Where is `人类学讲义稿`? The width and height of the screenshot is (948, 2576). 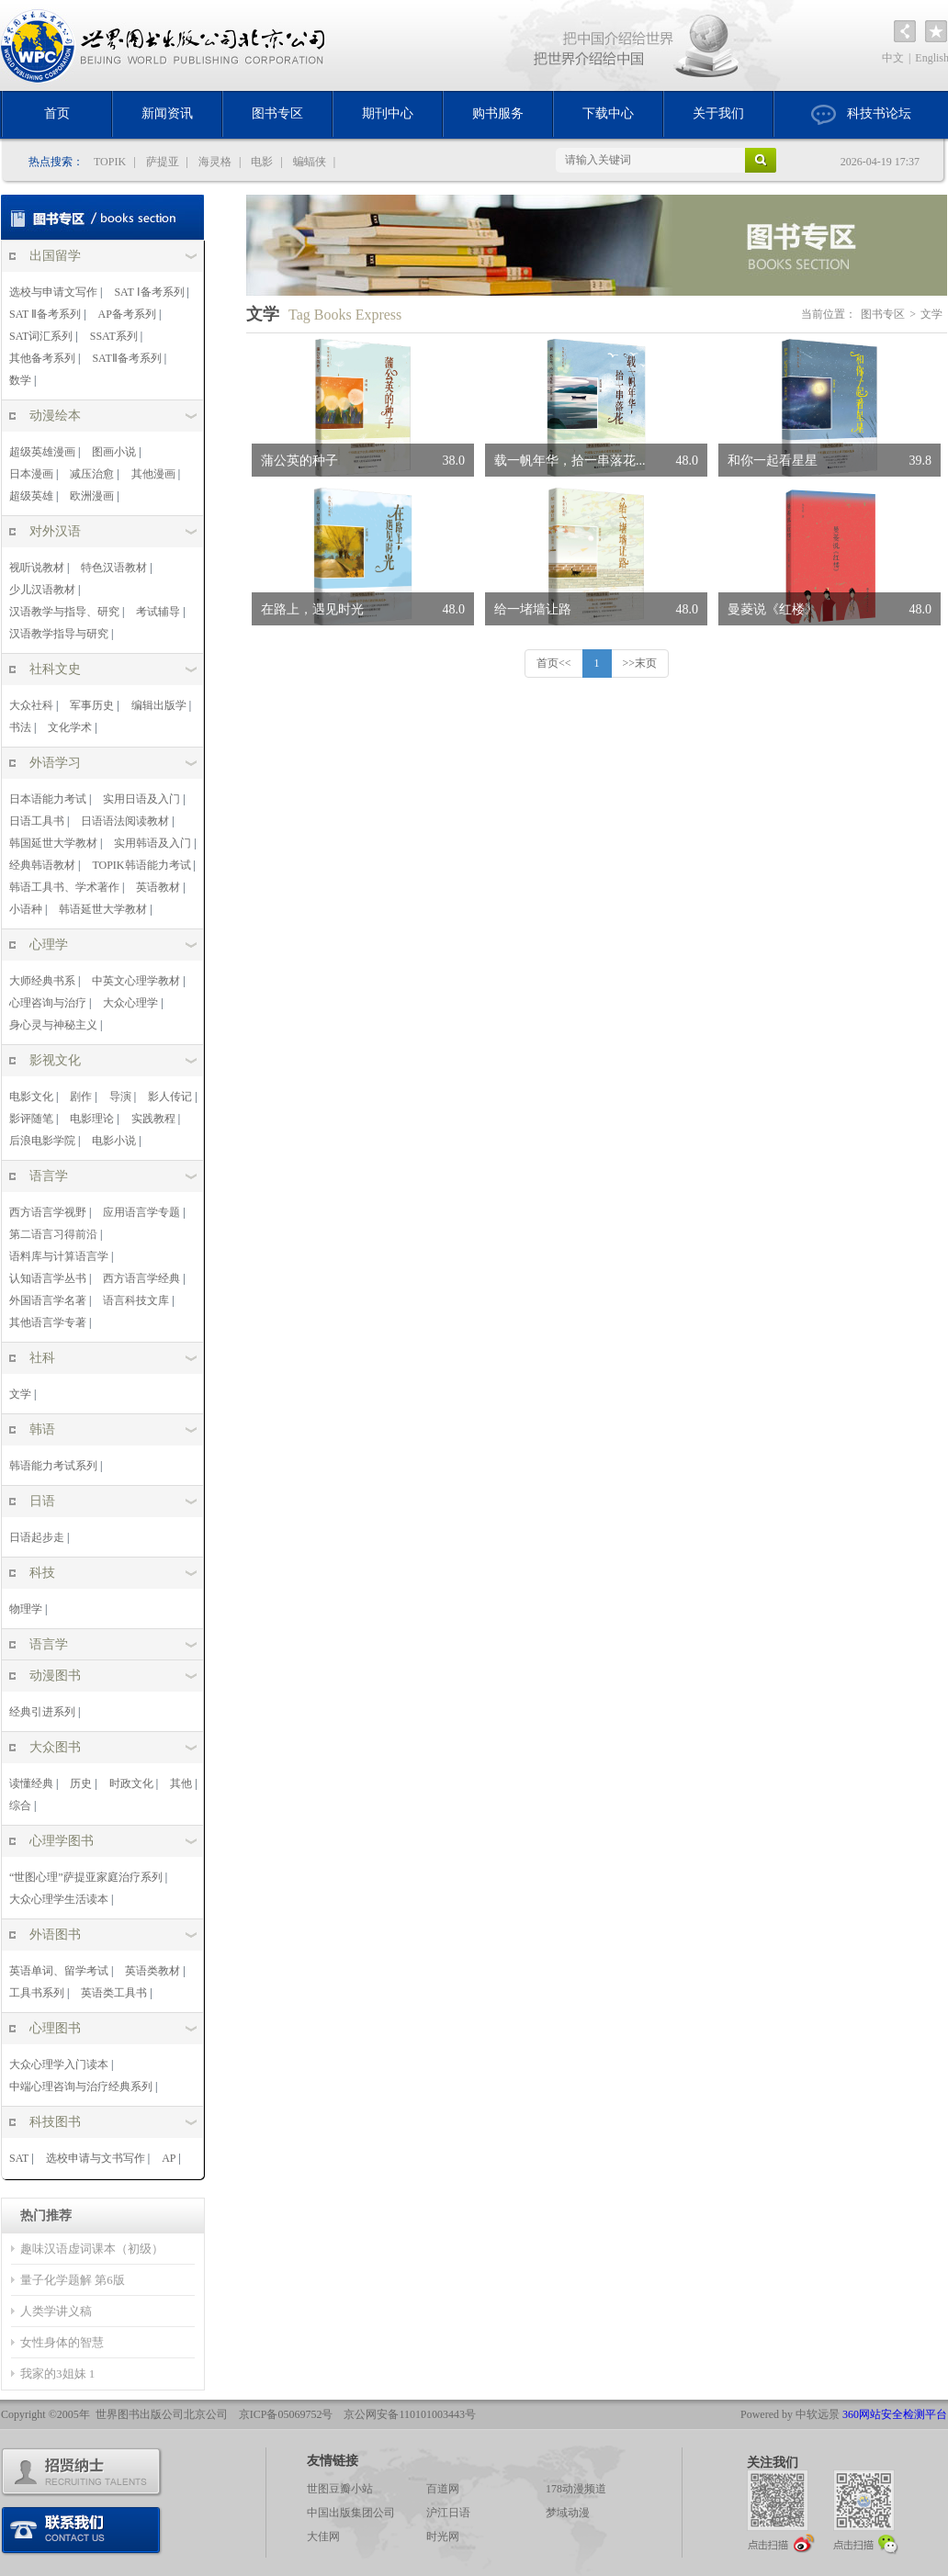
人类学讲义稿 is located at coordinates (56, 2311).